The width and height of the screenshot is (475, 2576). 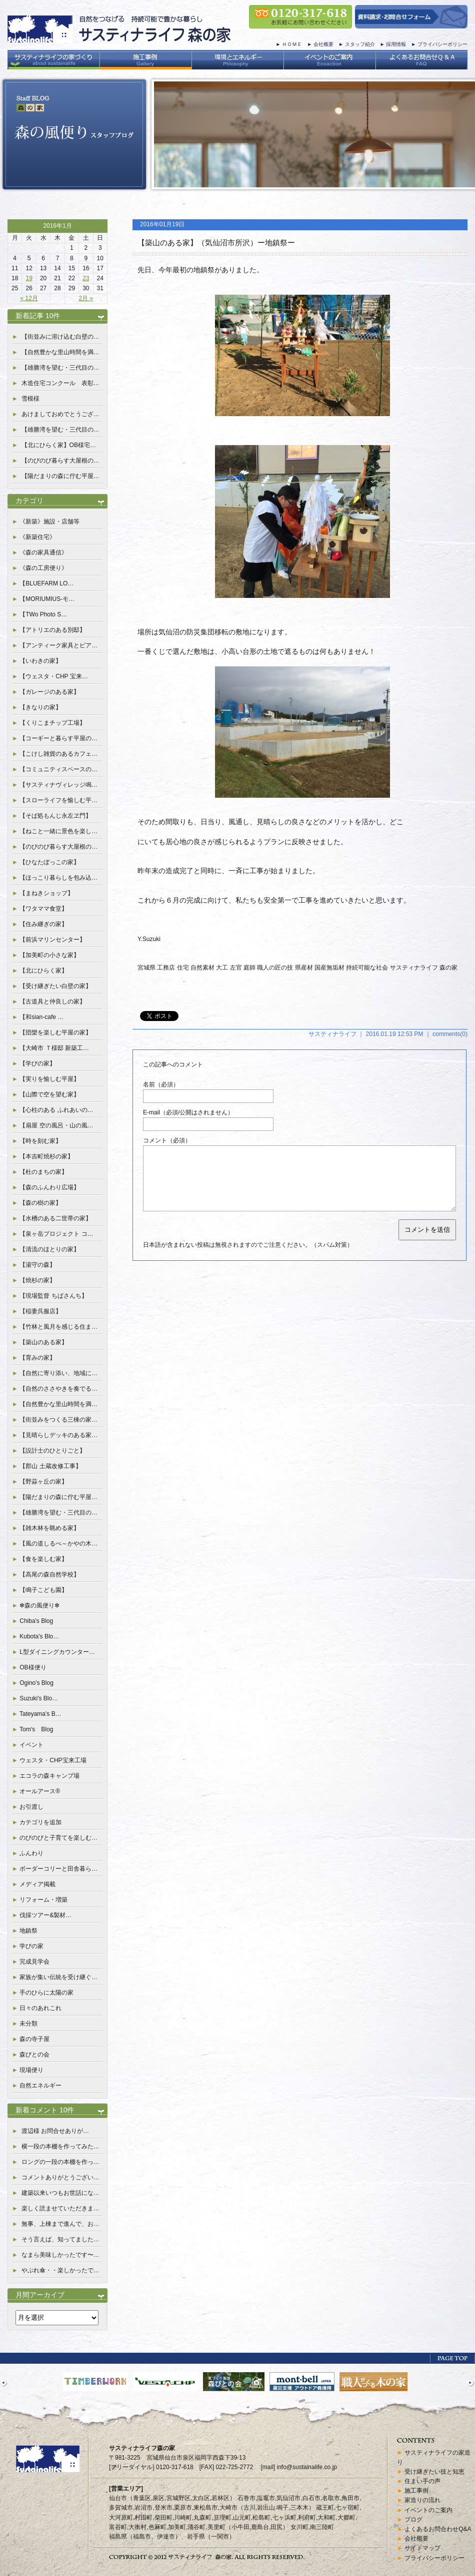 I want to click on 【水槽のある二世帯の家】, so click(x=56, y=1218).